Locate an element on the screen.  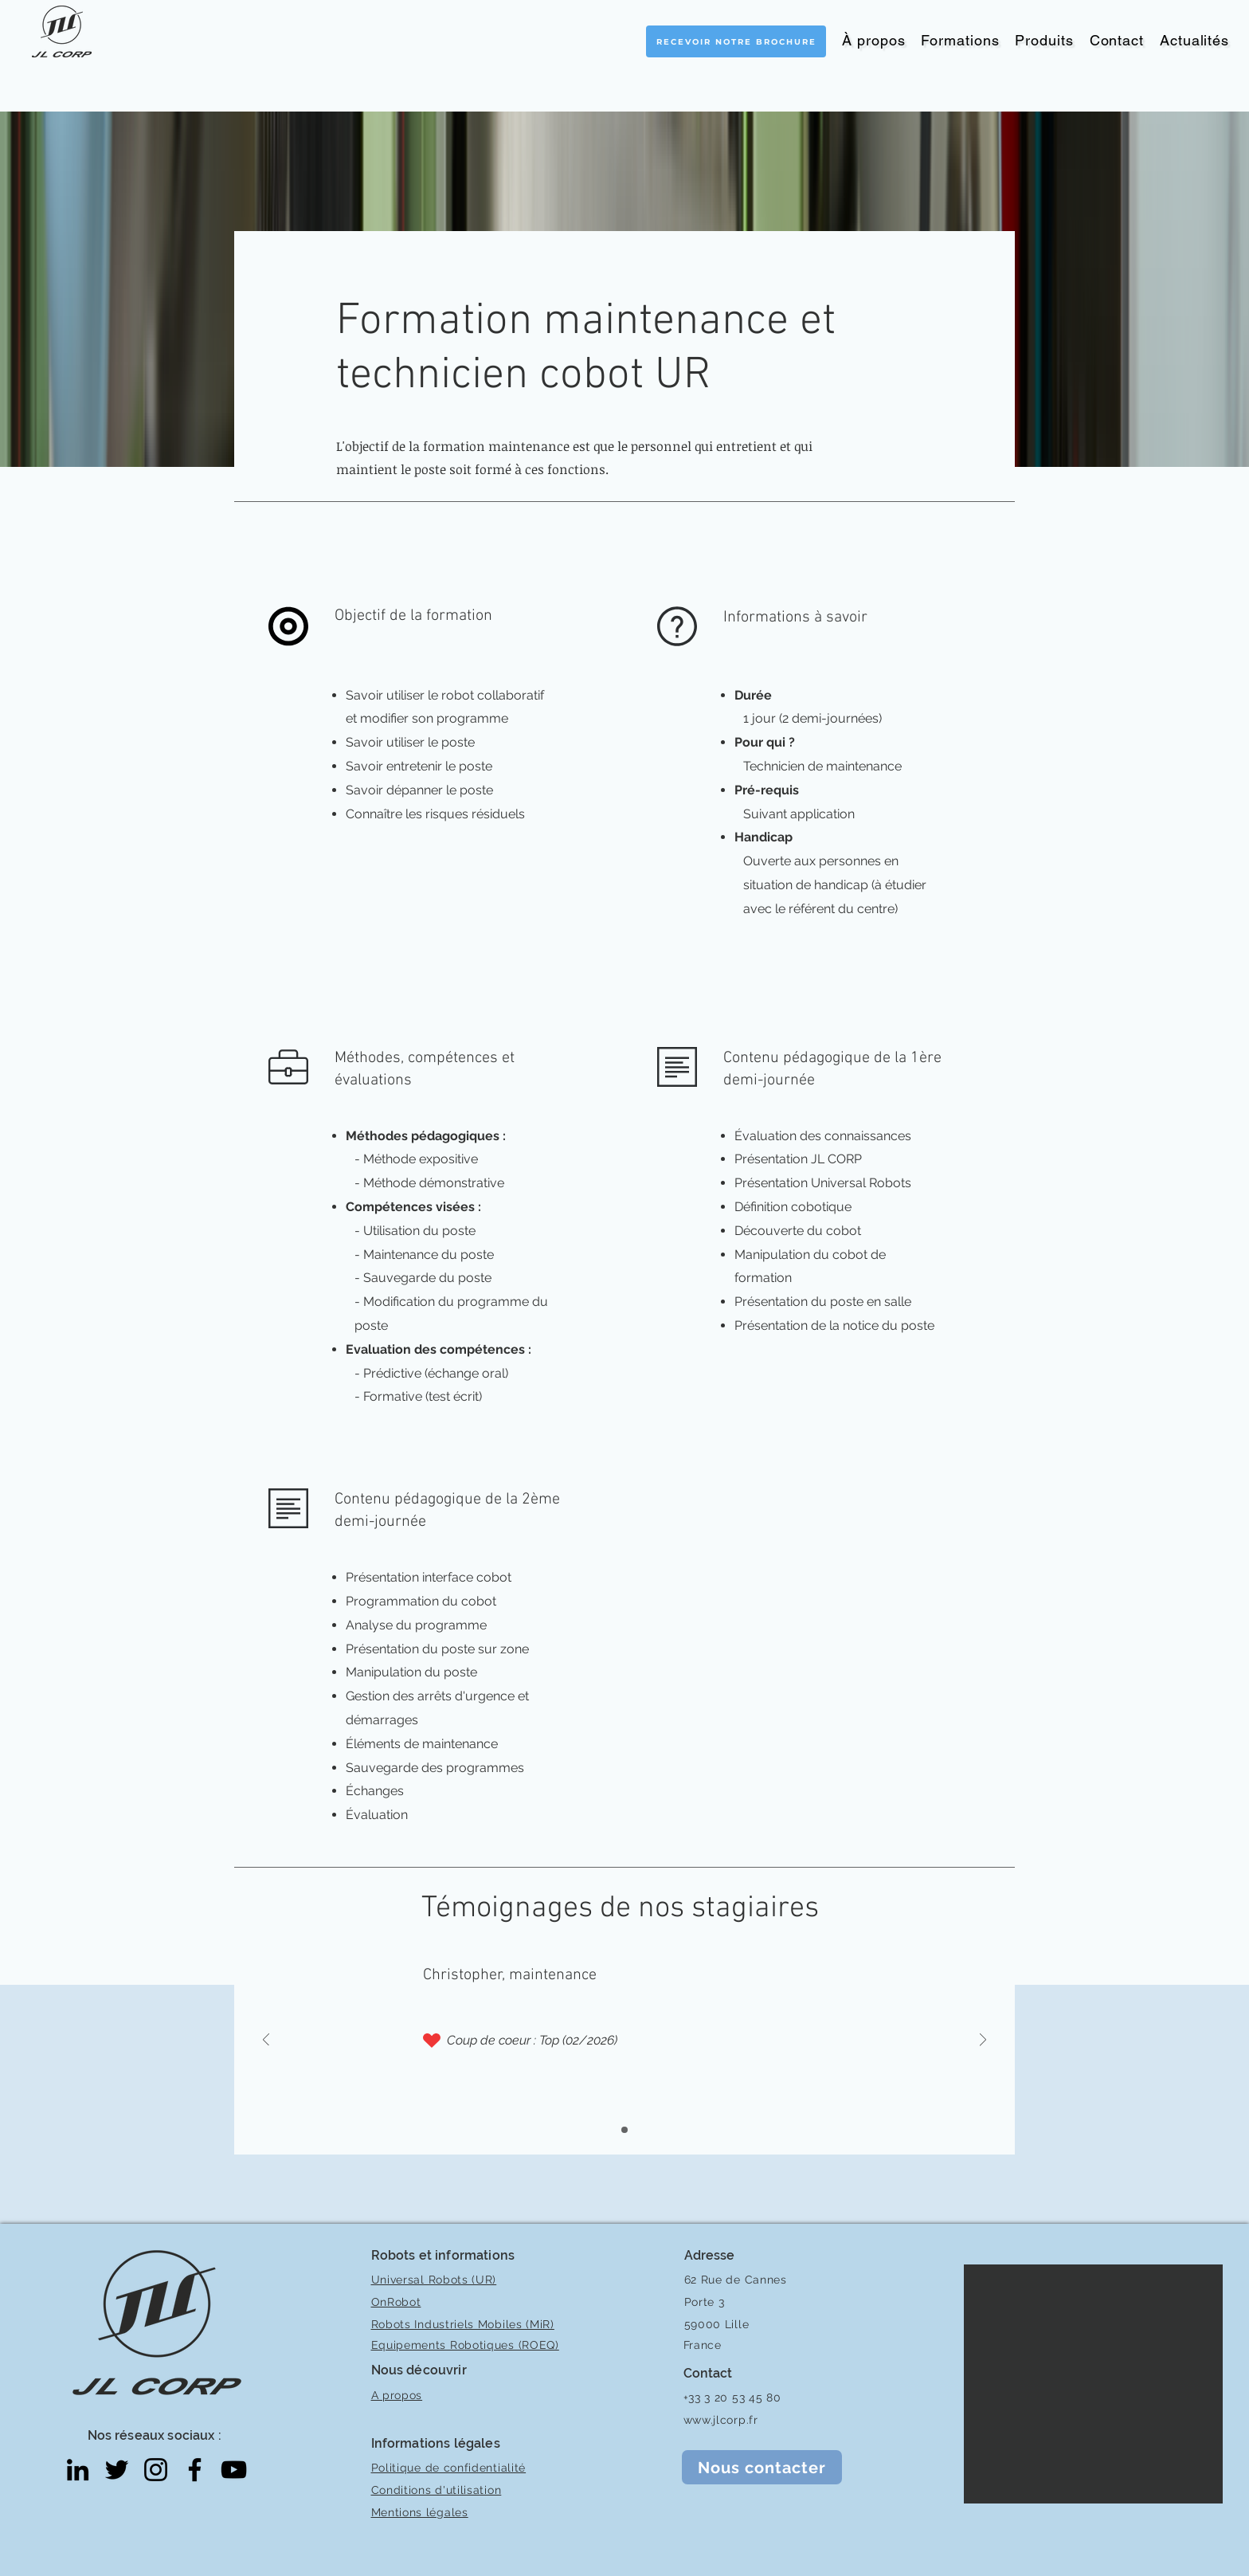
[YouTube] is located at coordinates (233, 2469).